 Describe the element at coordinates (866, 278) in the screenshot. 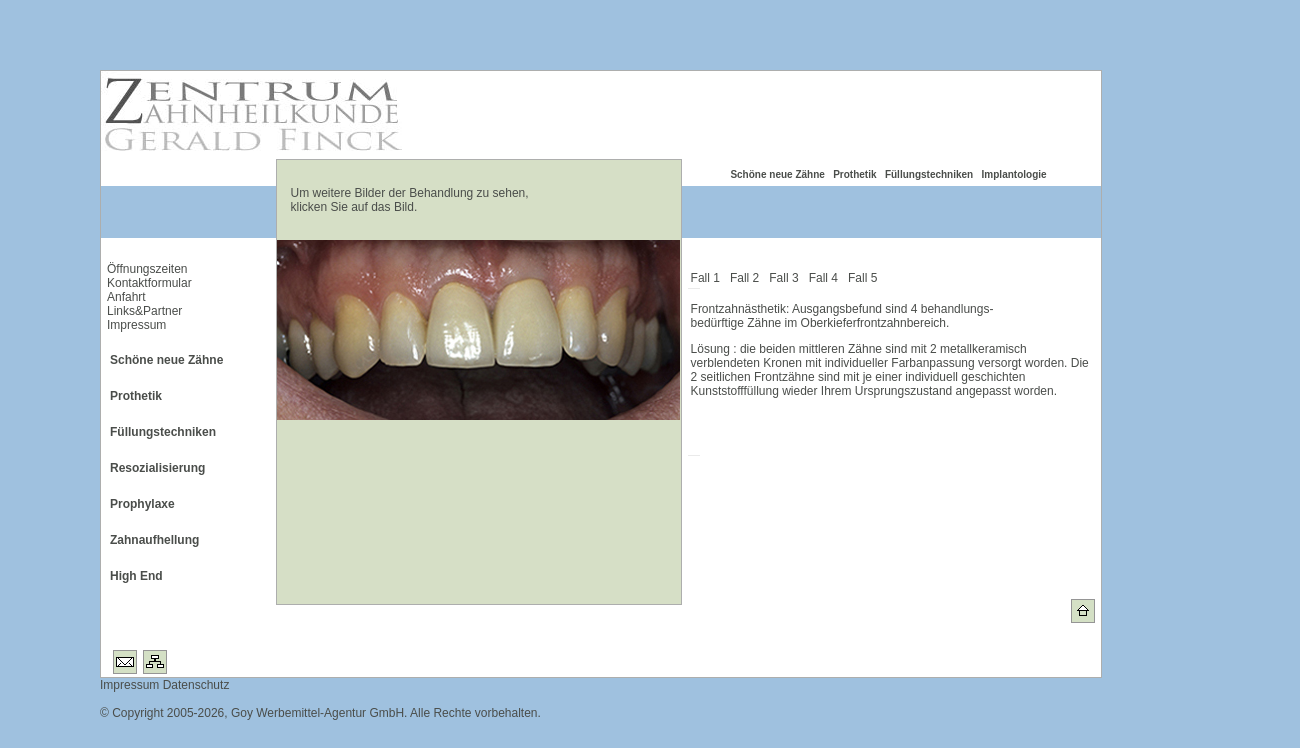

I see `Fall 5` at that location.